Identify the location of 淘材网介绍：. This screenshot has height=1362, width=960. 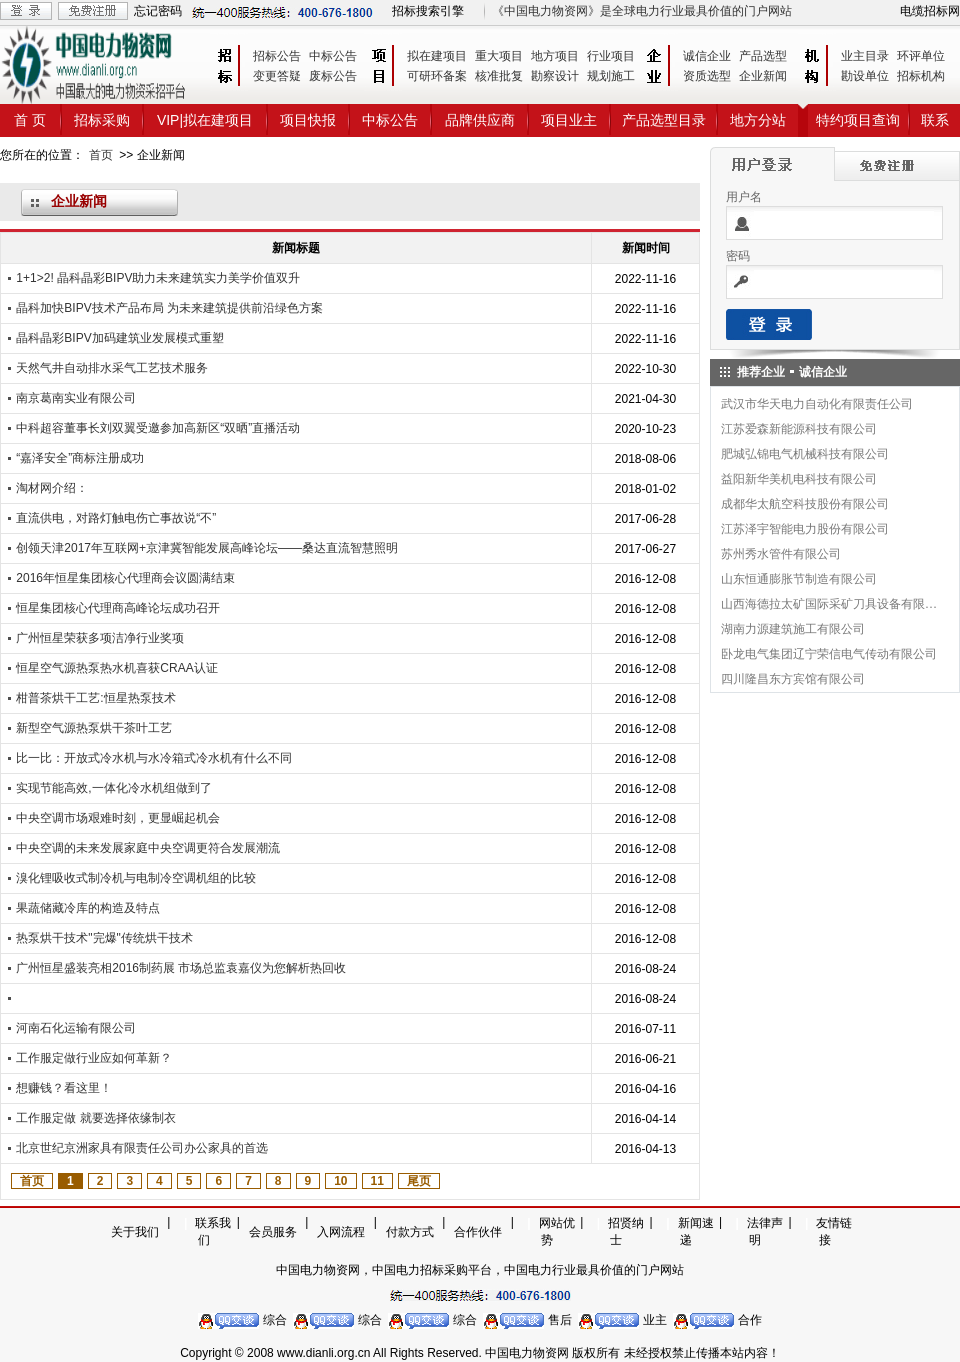
(52, 488).